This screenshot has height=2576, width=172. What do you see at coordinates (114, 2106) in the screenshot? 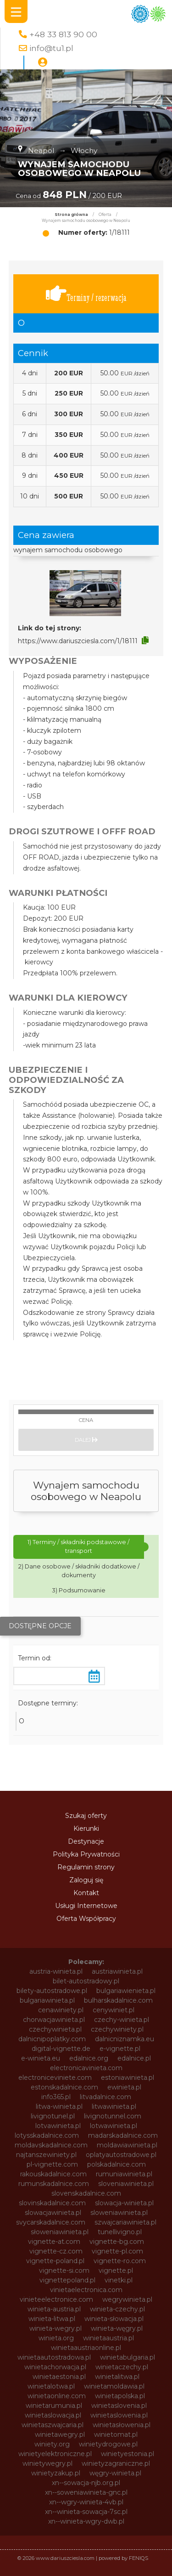
I see `litwawinieta.pl` at bounding box center [114, 2106].